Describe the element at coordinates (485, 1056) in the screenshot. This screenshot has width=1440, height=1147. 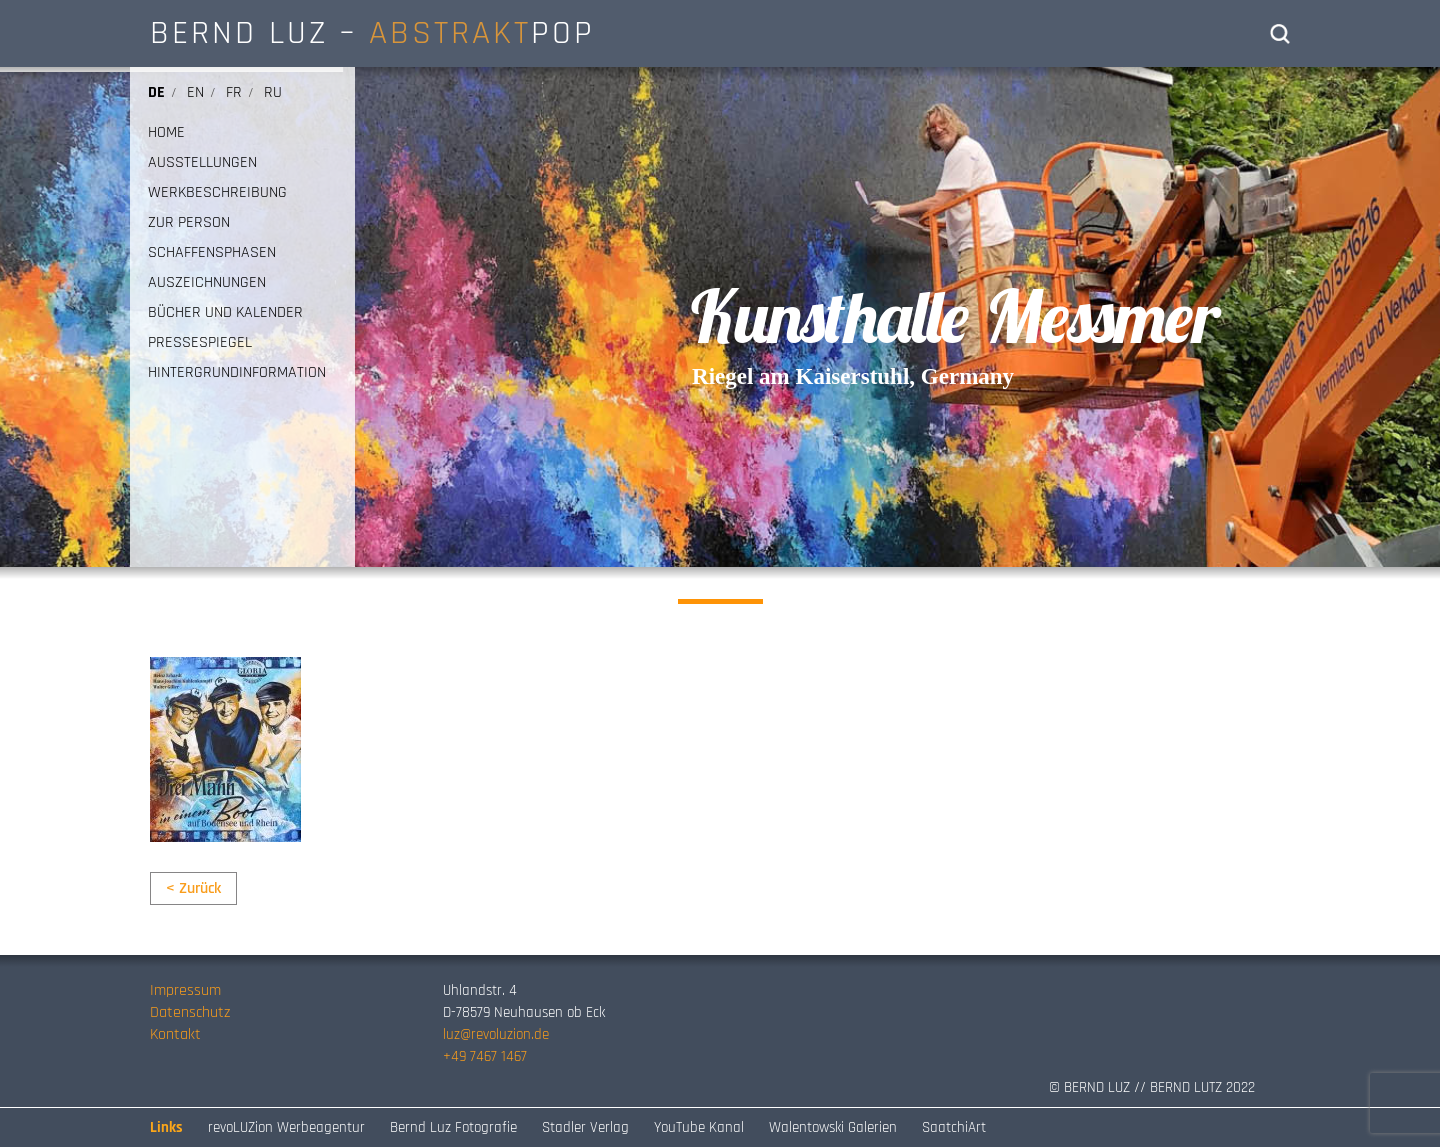
I see `+49 7467 1467` at that location.